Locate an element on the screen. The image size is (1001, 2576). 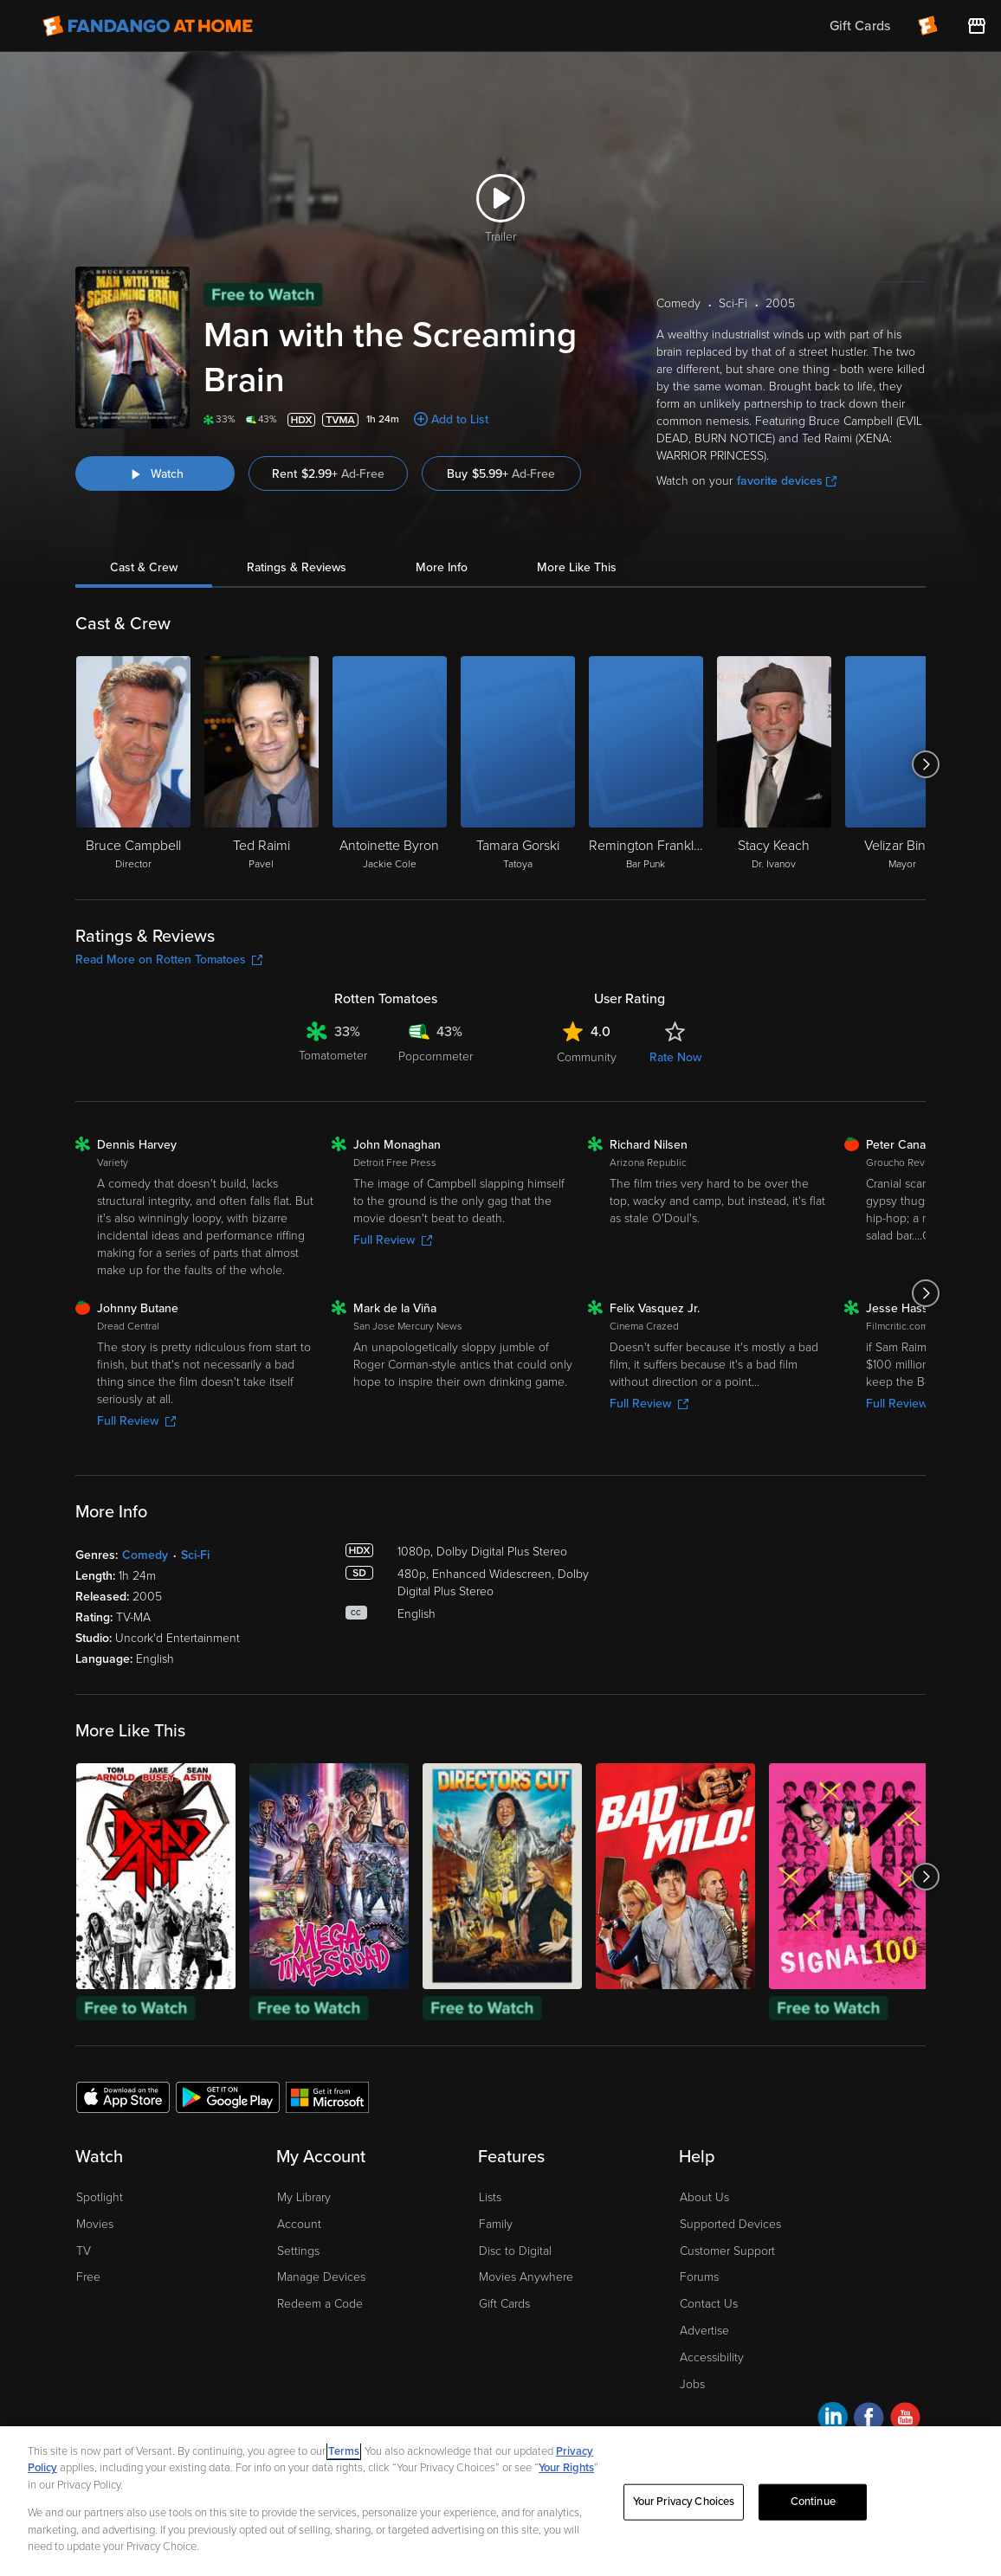
[Get the Fandango at Home app from the Microsoft App Store] is located at coordinates (327, 2096).